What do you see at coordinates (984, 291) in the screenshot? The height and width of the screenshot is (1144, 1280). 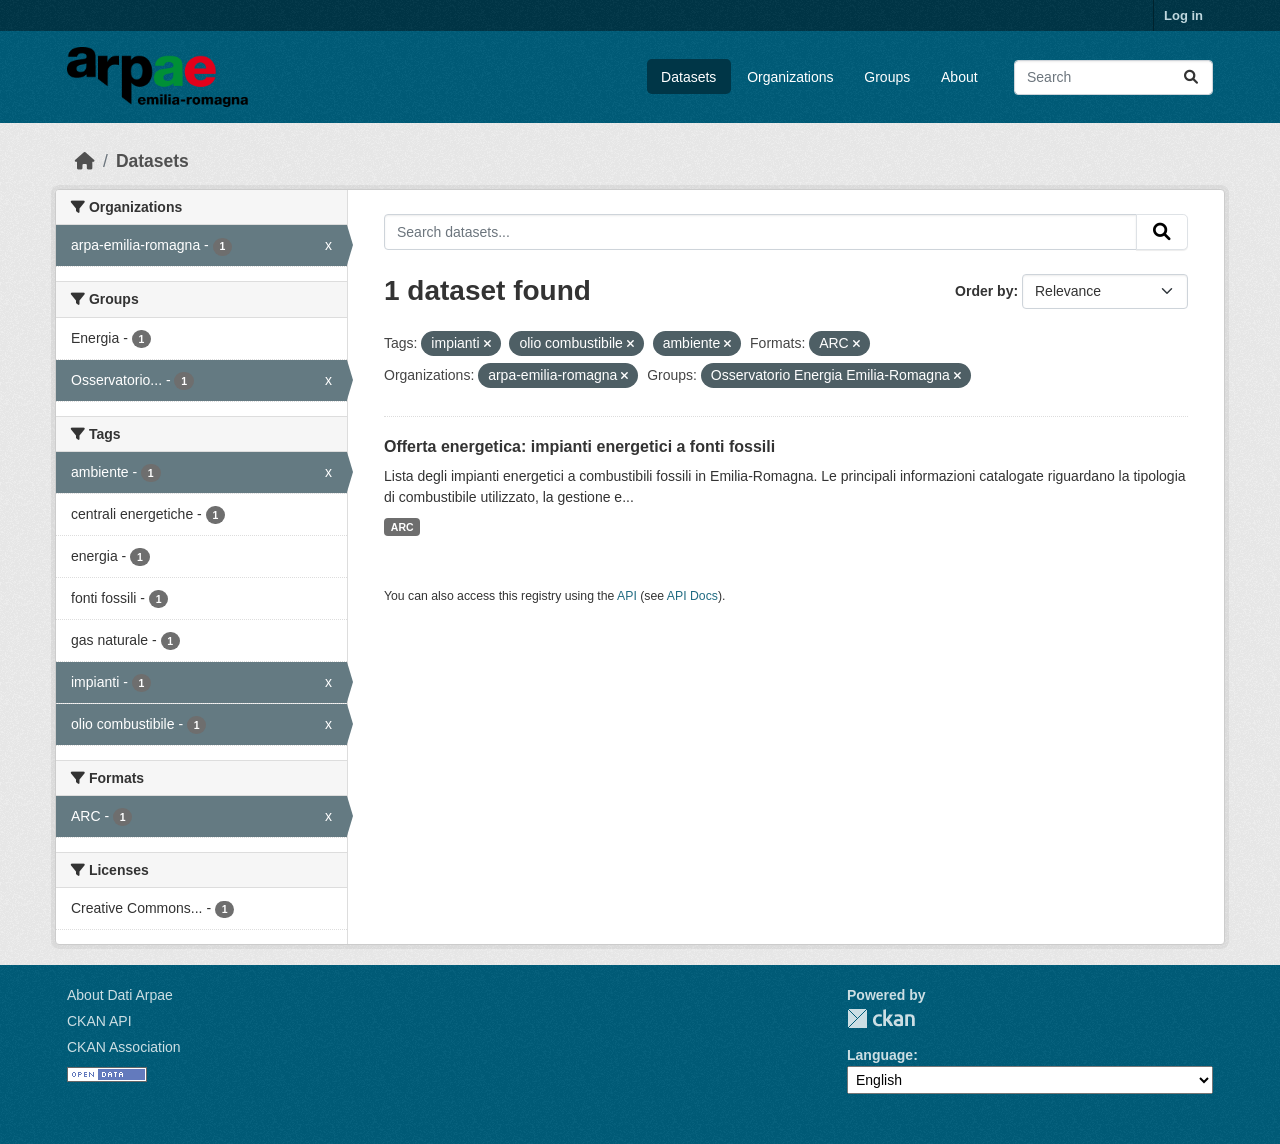 I see `Order by` at bounding box center [984, 291].